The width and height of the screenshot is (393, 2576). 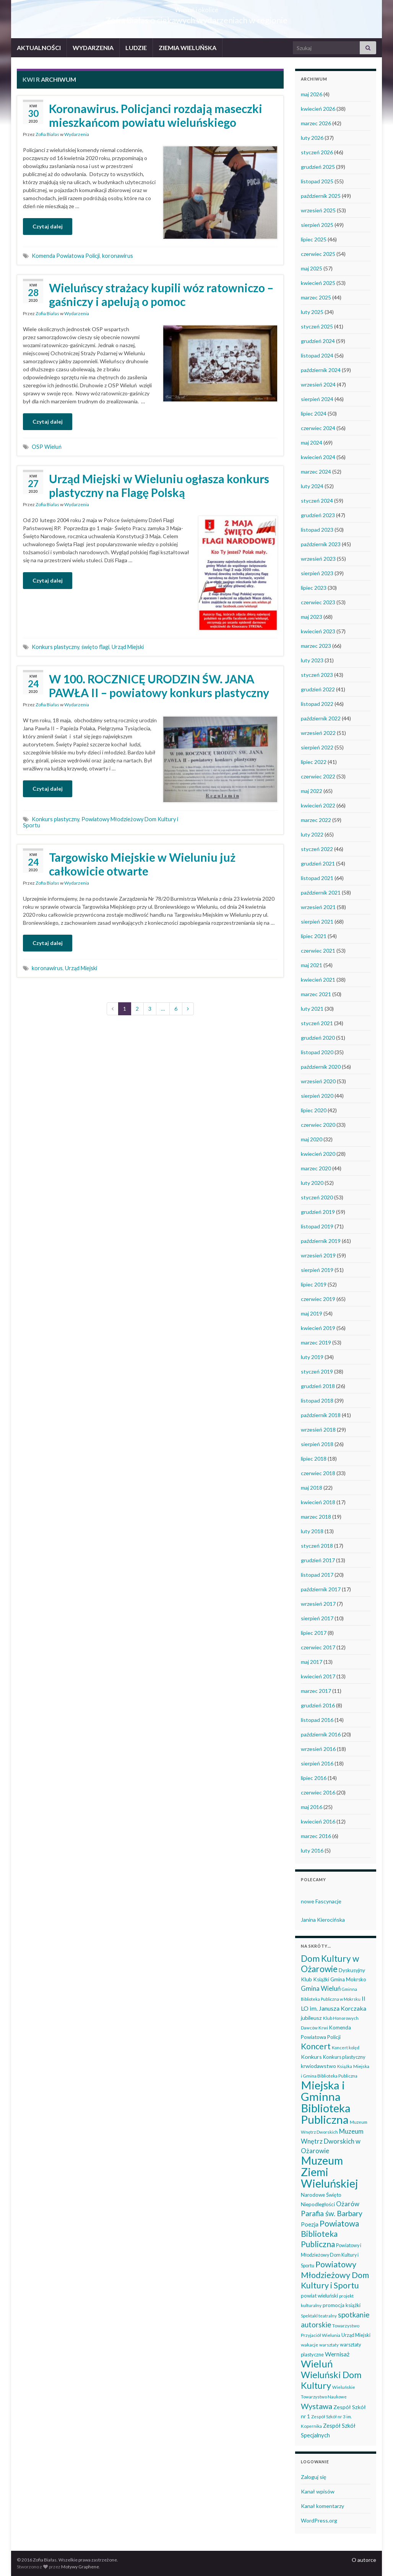 I want to click on maj 2022, so click(x=311, y=791).